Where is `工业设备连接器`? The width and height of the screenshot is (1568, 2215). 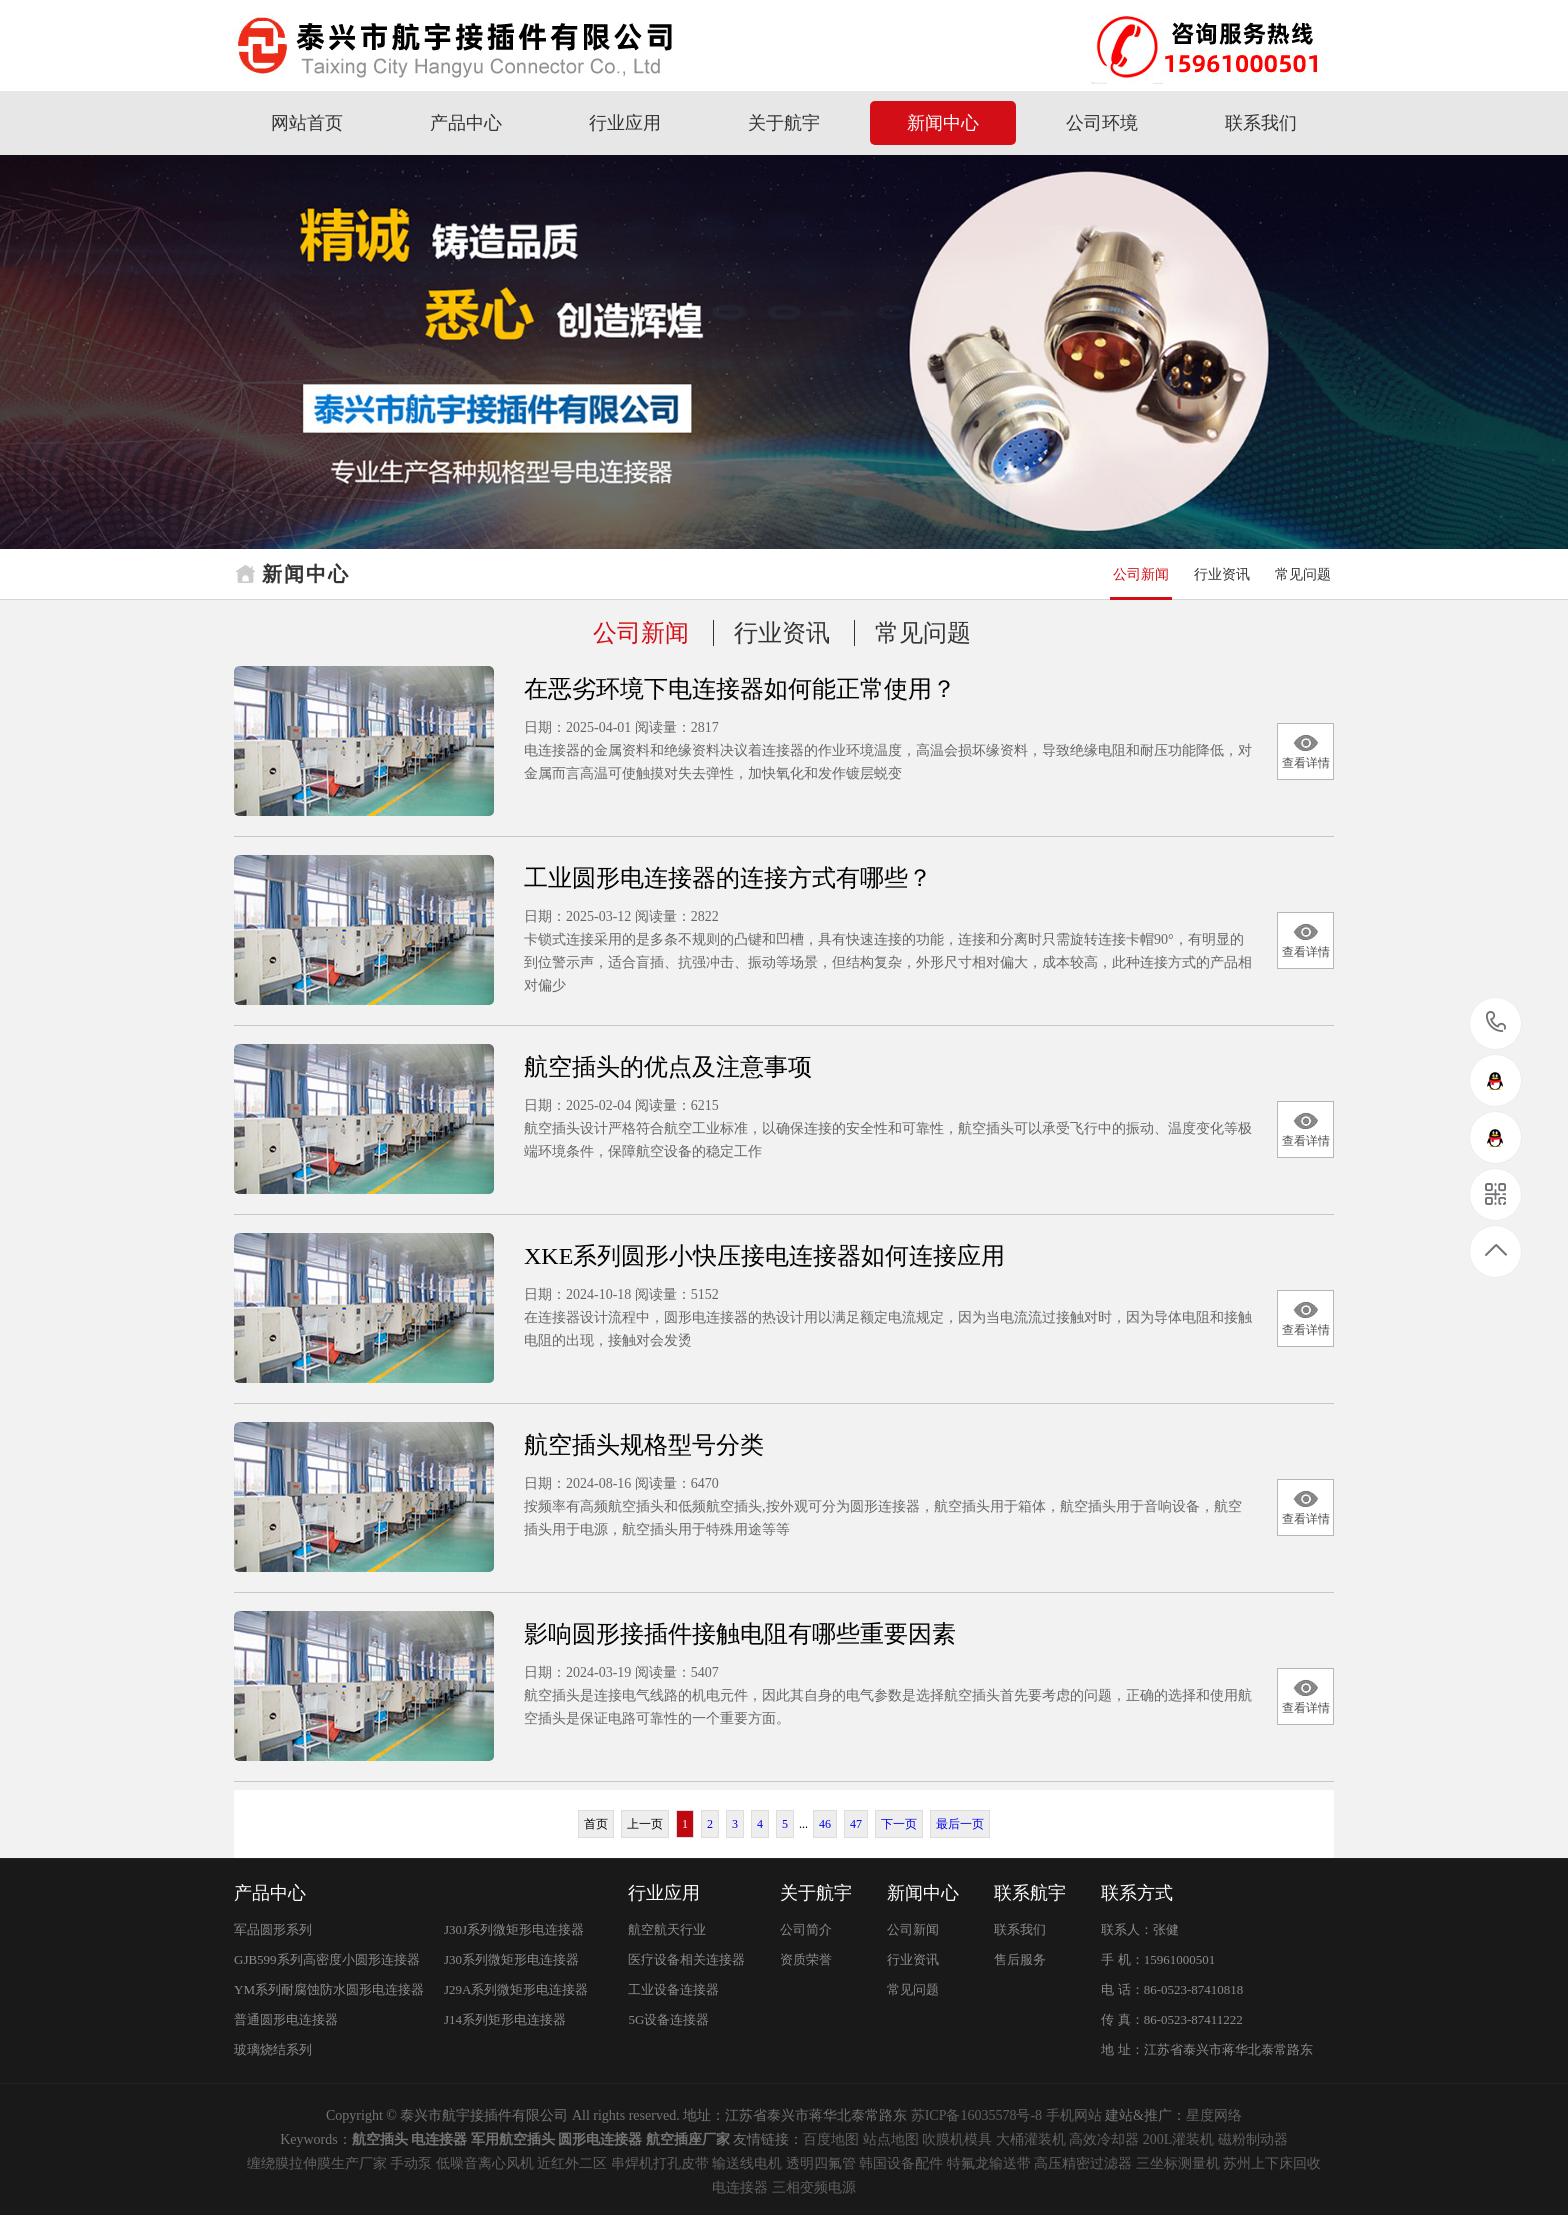
工业设备连接器 is located at coordinates (673, 1989).